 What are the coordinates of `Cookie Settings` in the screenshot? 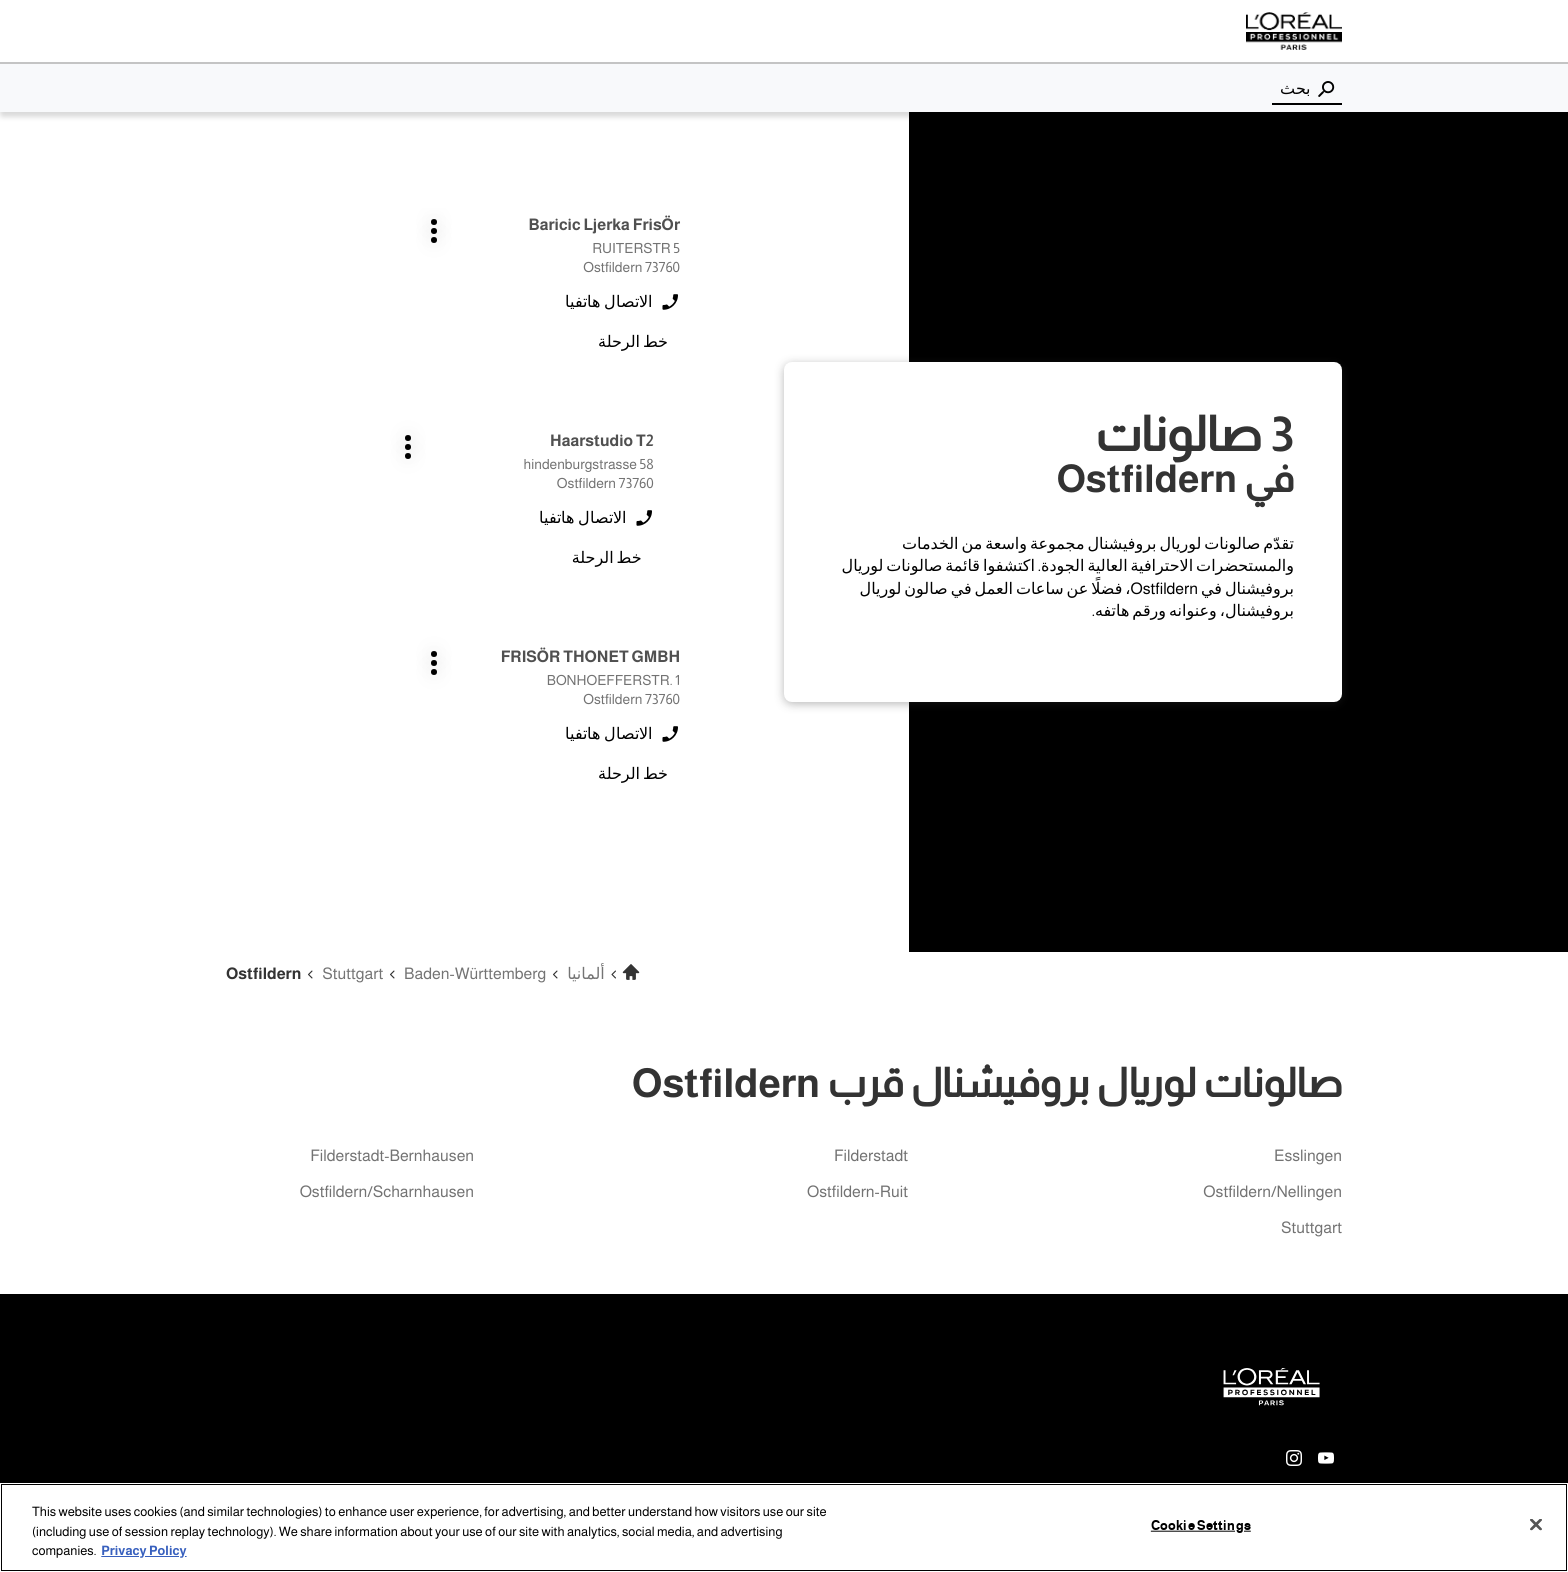 It's located at (1201, 1525).